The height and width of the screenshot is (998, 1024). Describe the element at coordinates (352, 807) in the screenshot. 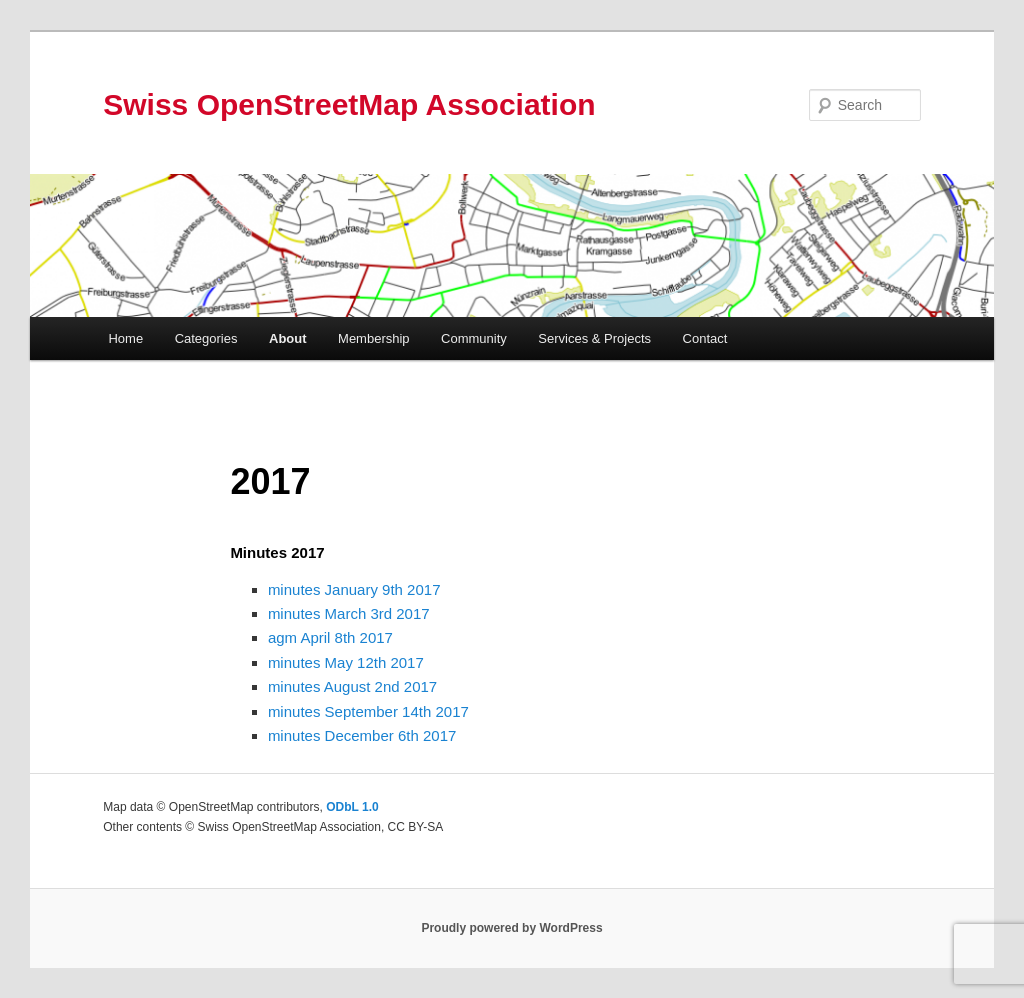

I see `ODbL 1.0` at that location.